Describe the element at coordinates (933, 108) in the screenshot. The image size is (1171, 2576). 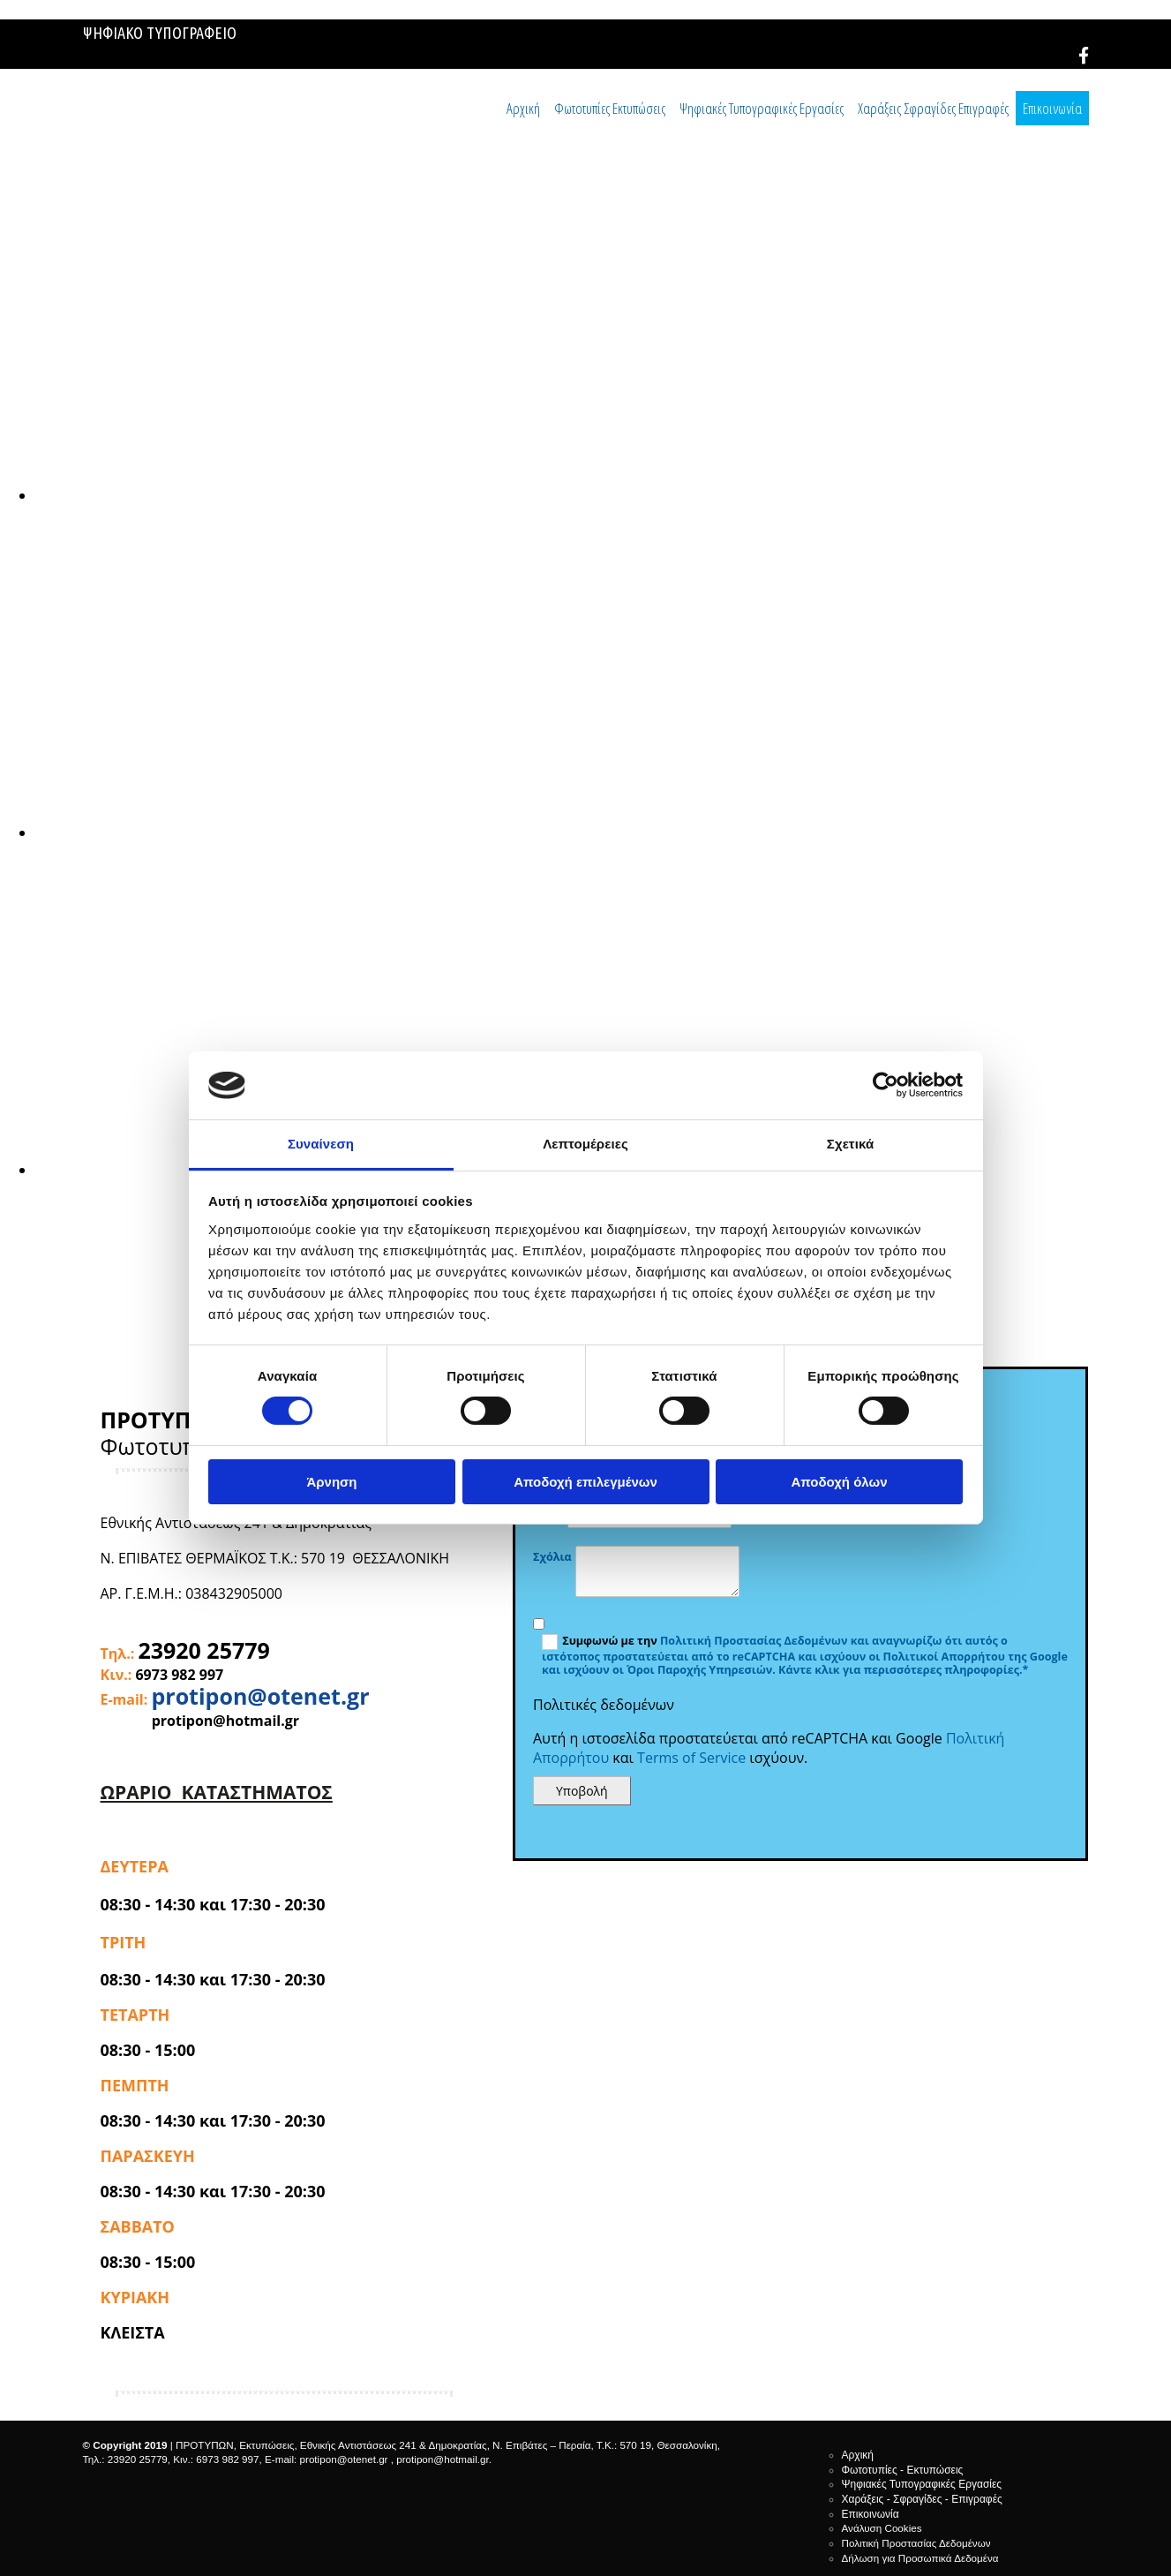
I see `Χαράξεις Σφραγίδες Επιγραφές` at that location.